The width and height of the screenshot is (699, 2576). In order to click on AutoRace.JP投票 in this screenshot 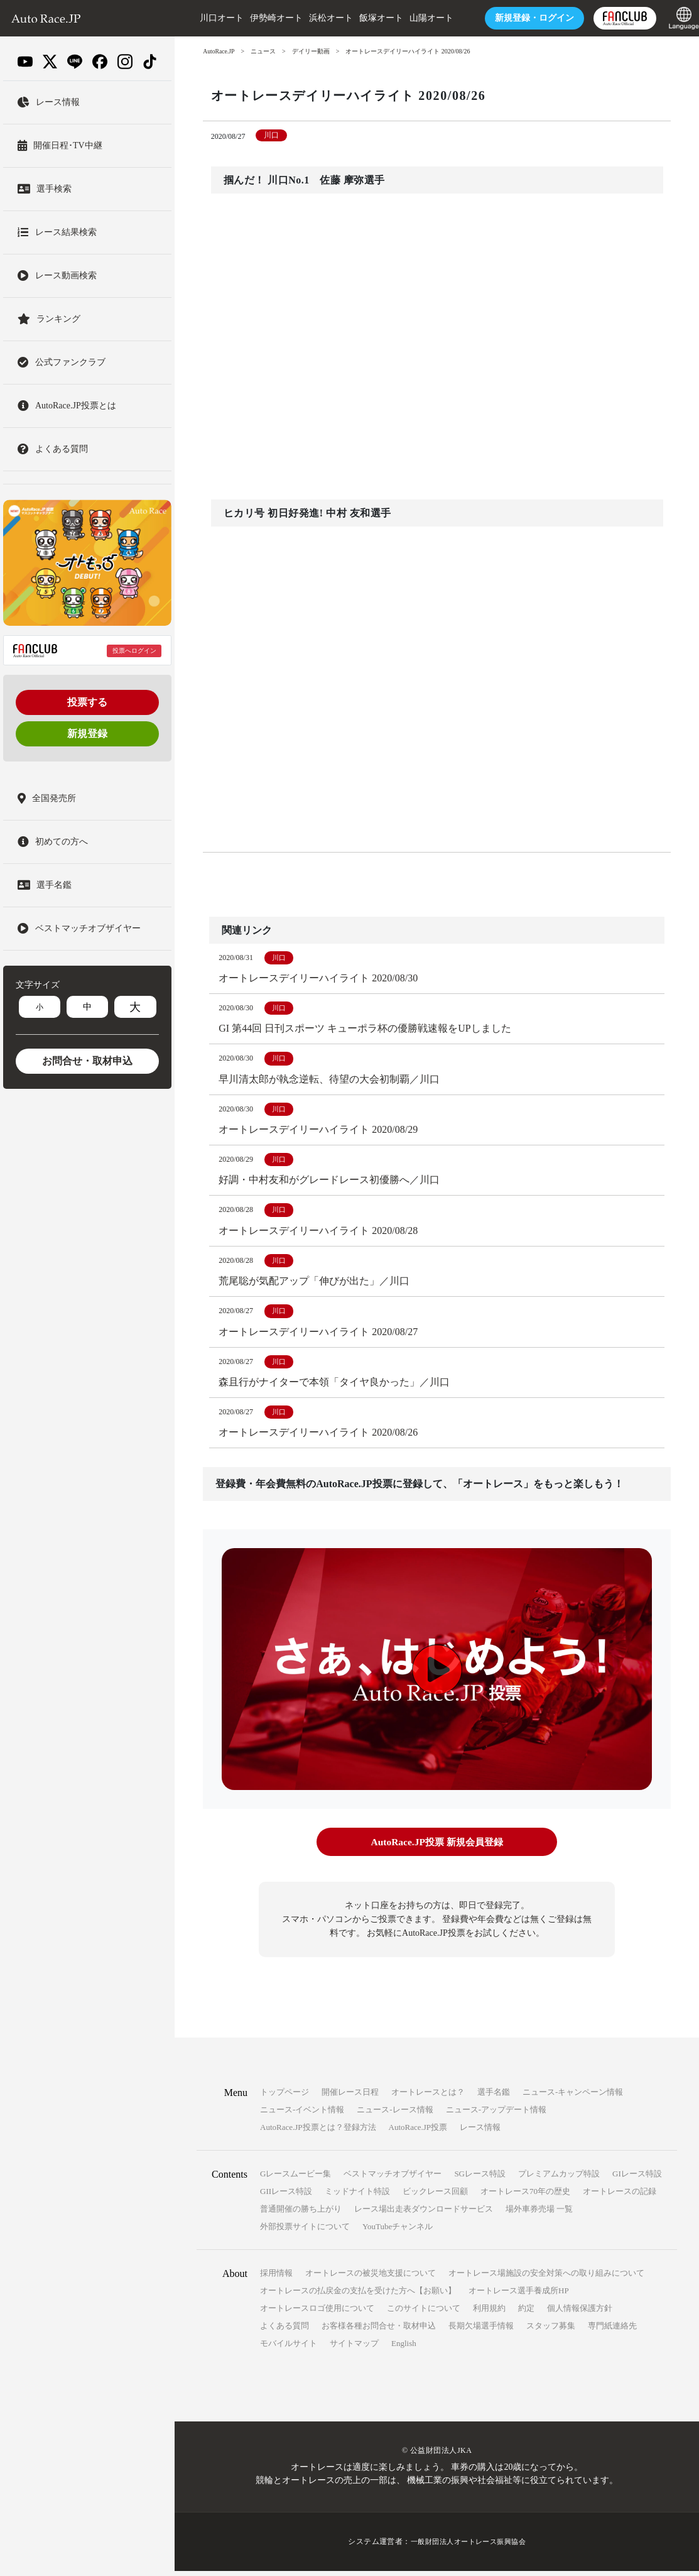, I will do `click(418, 2132)`.